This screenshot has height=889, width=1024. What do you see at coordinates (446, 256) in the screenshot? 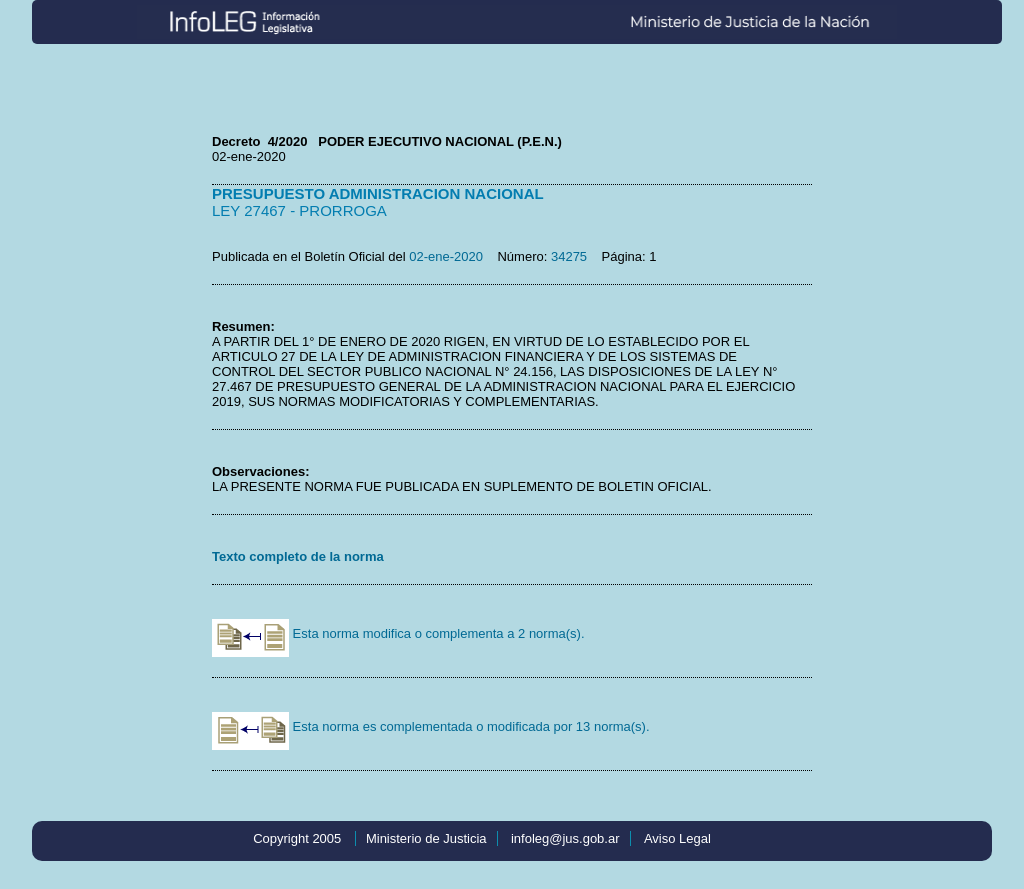
I see `02-ene-2020` at bounding box center [446, 256].